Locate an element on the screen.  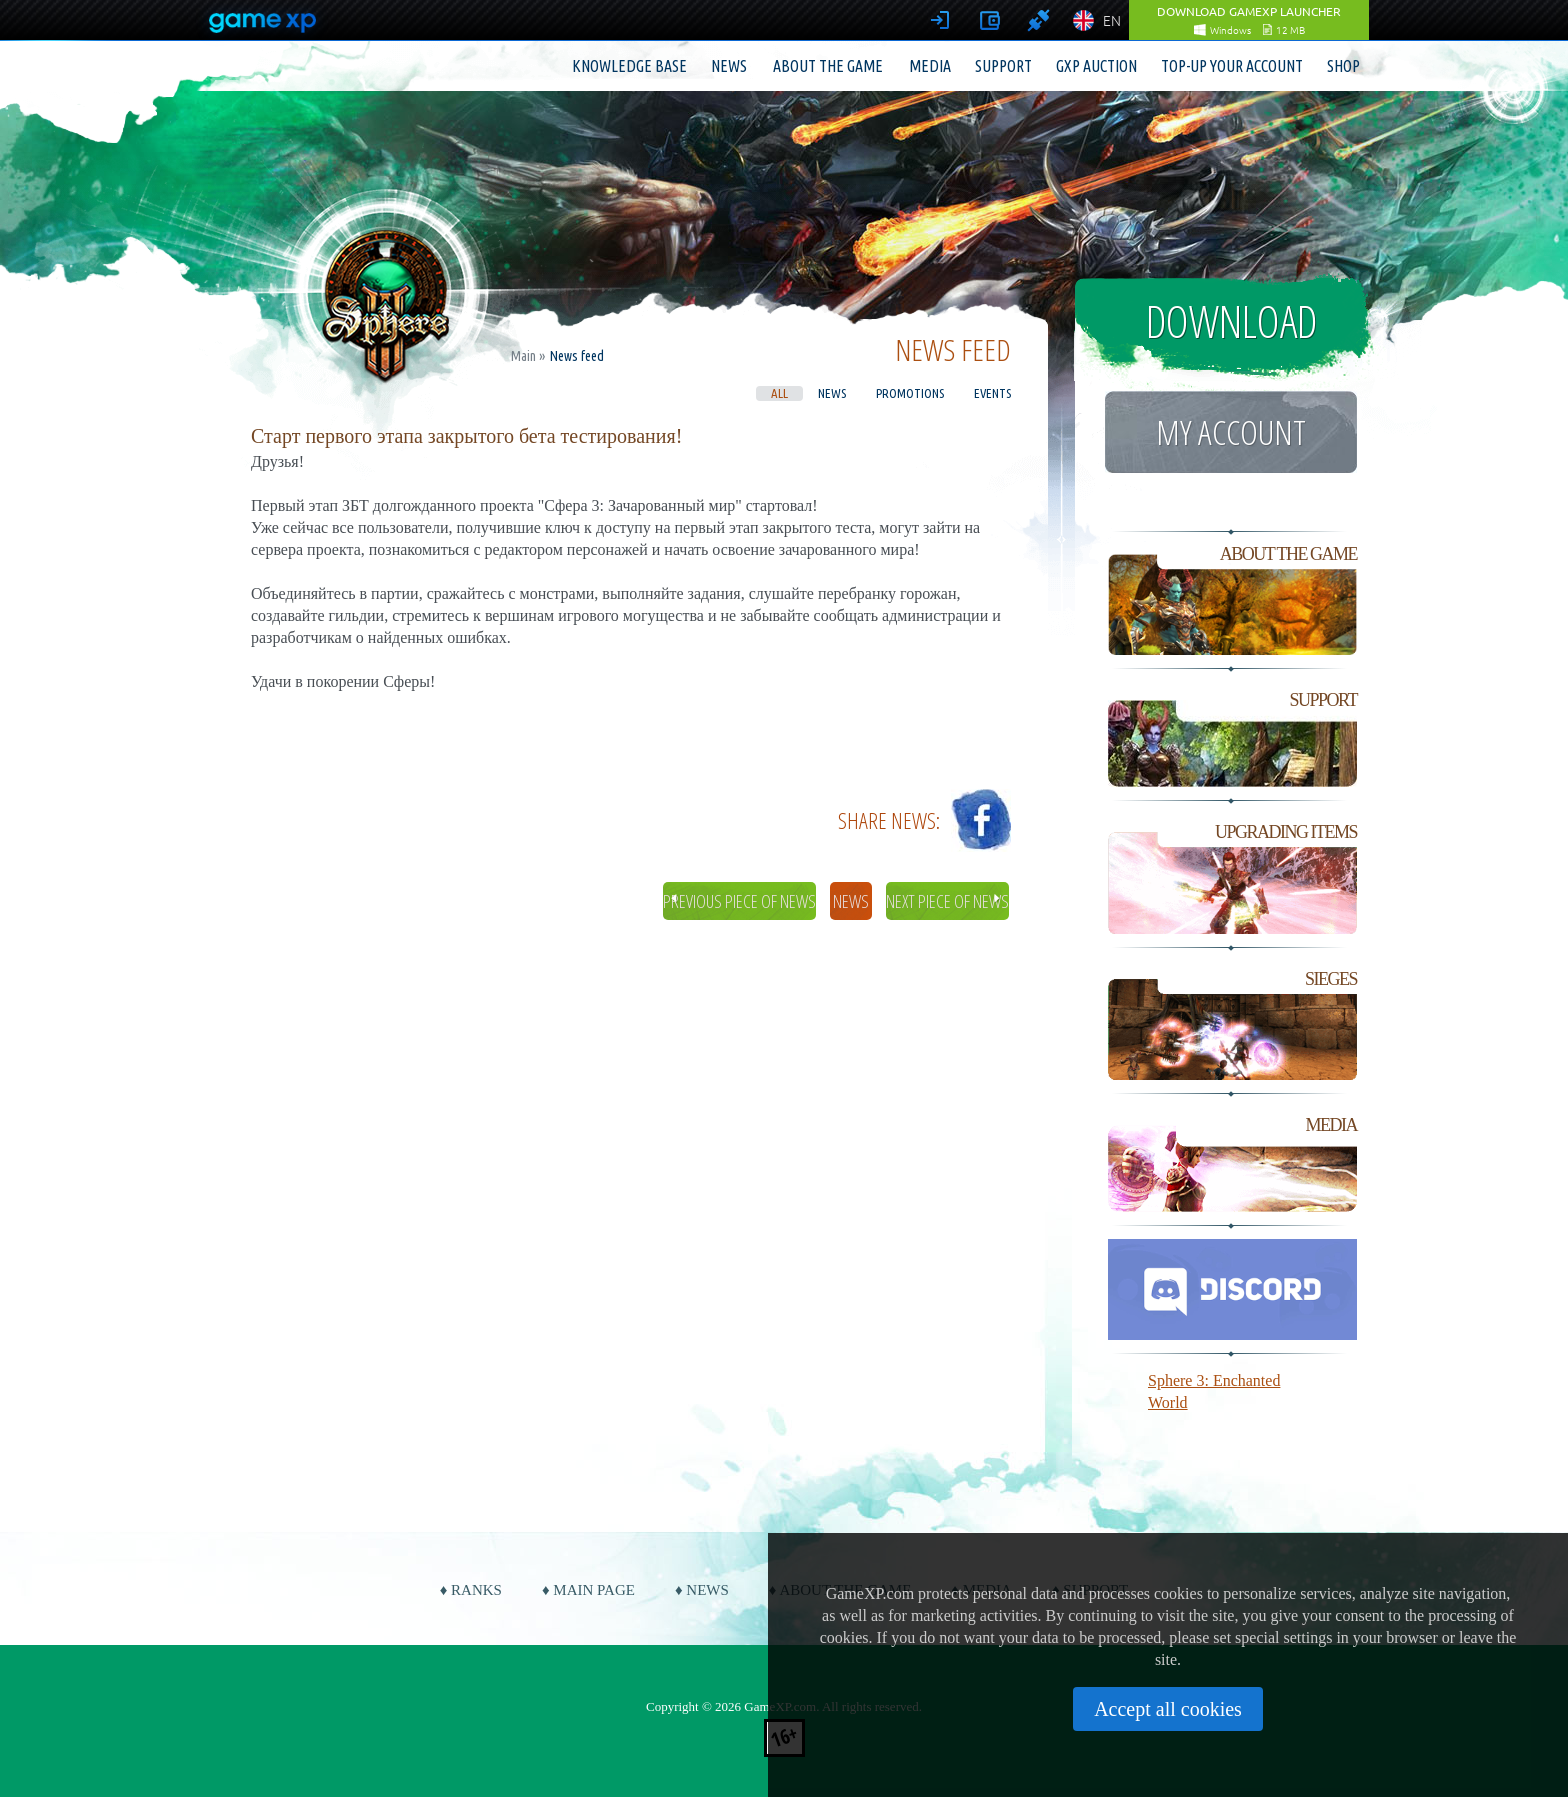
Events is located at coordinates (992, 393).